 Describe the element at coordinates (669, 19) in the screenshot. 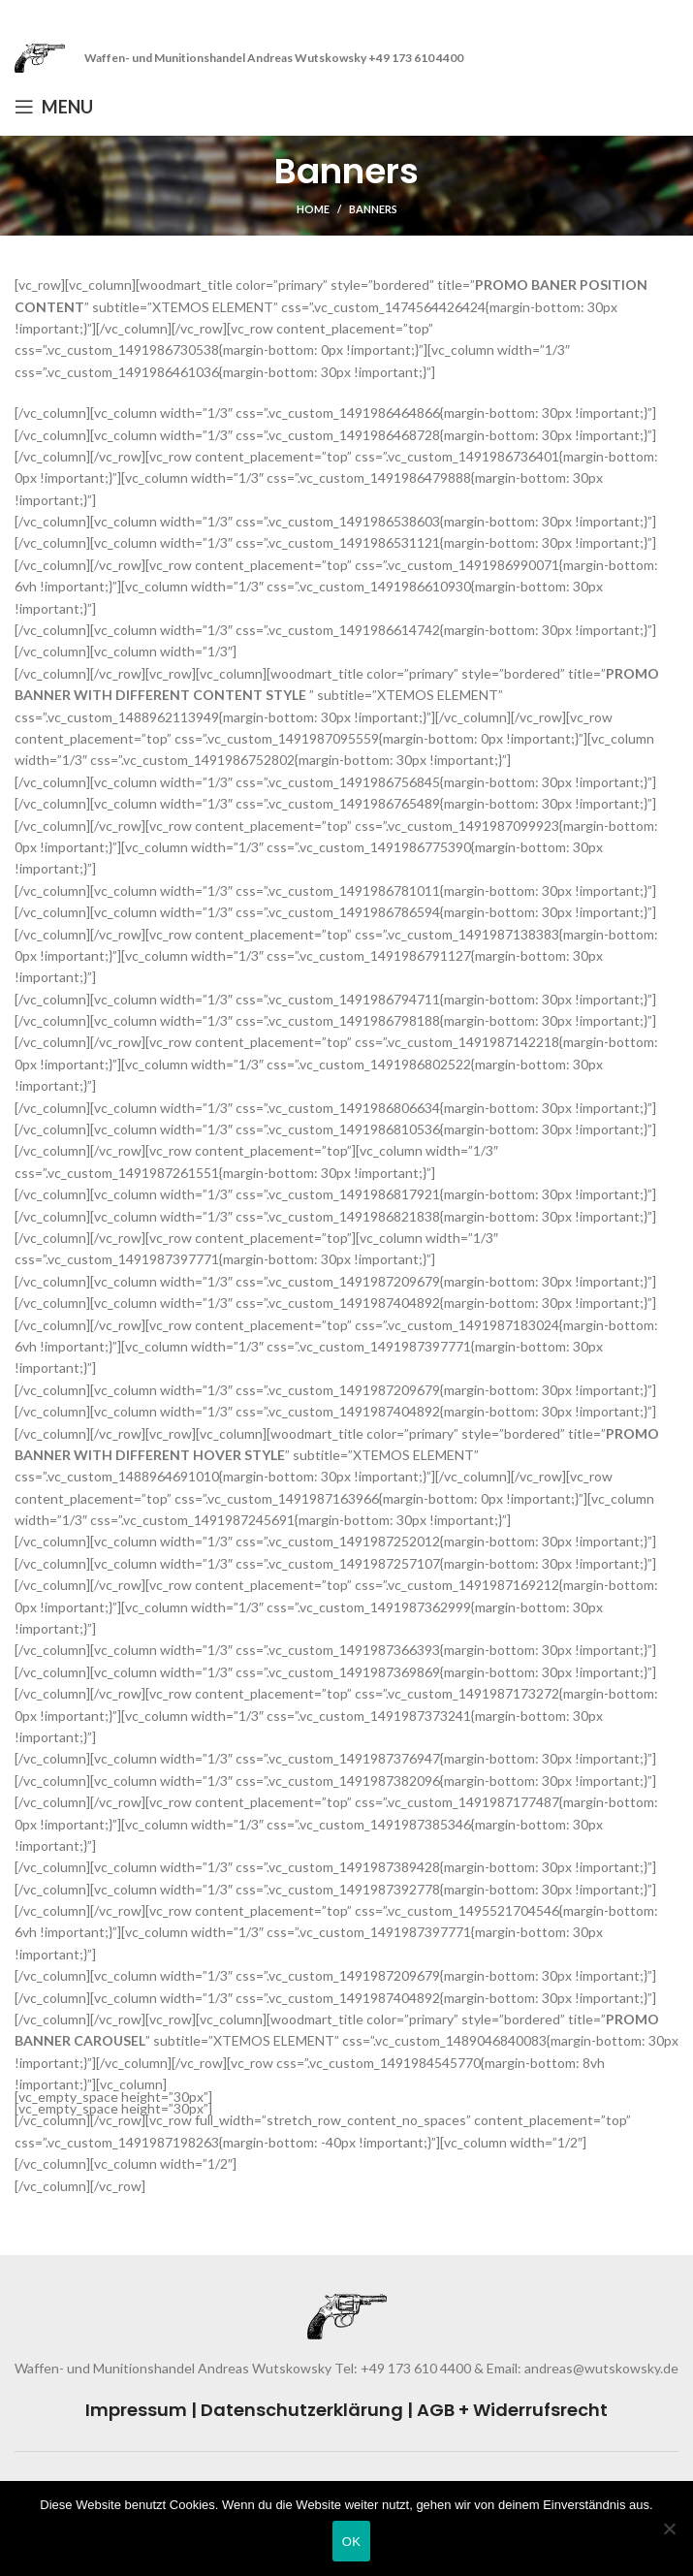

I see `[Close header banner]` at that location.